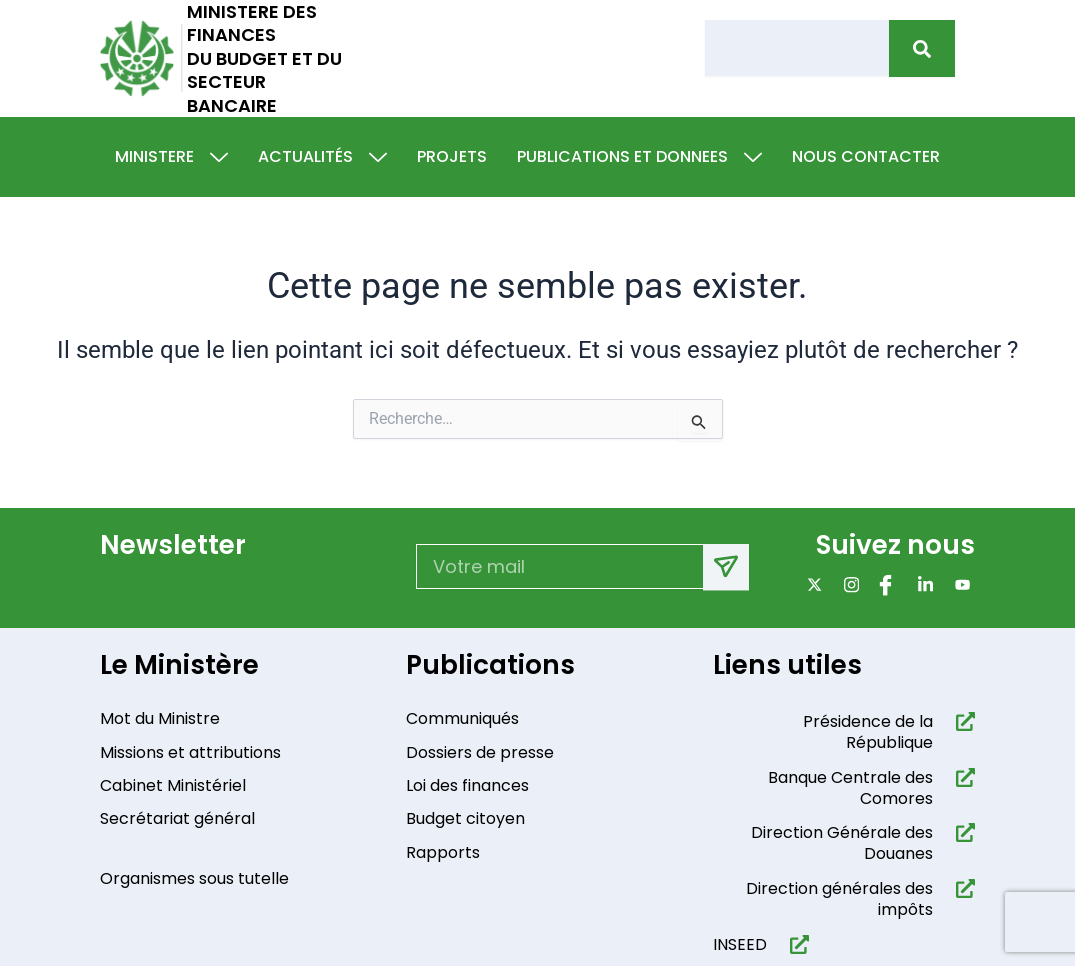 The image size is (1075, 966). I want to click on [Rechercher], so click(922, 48).